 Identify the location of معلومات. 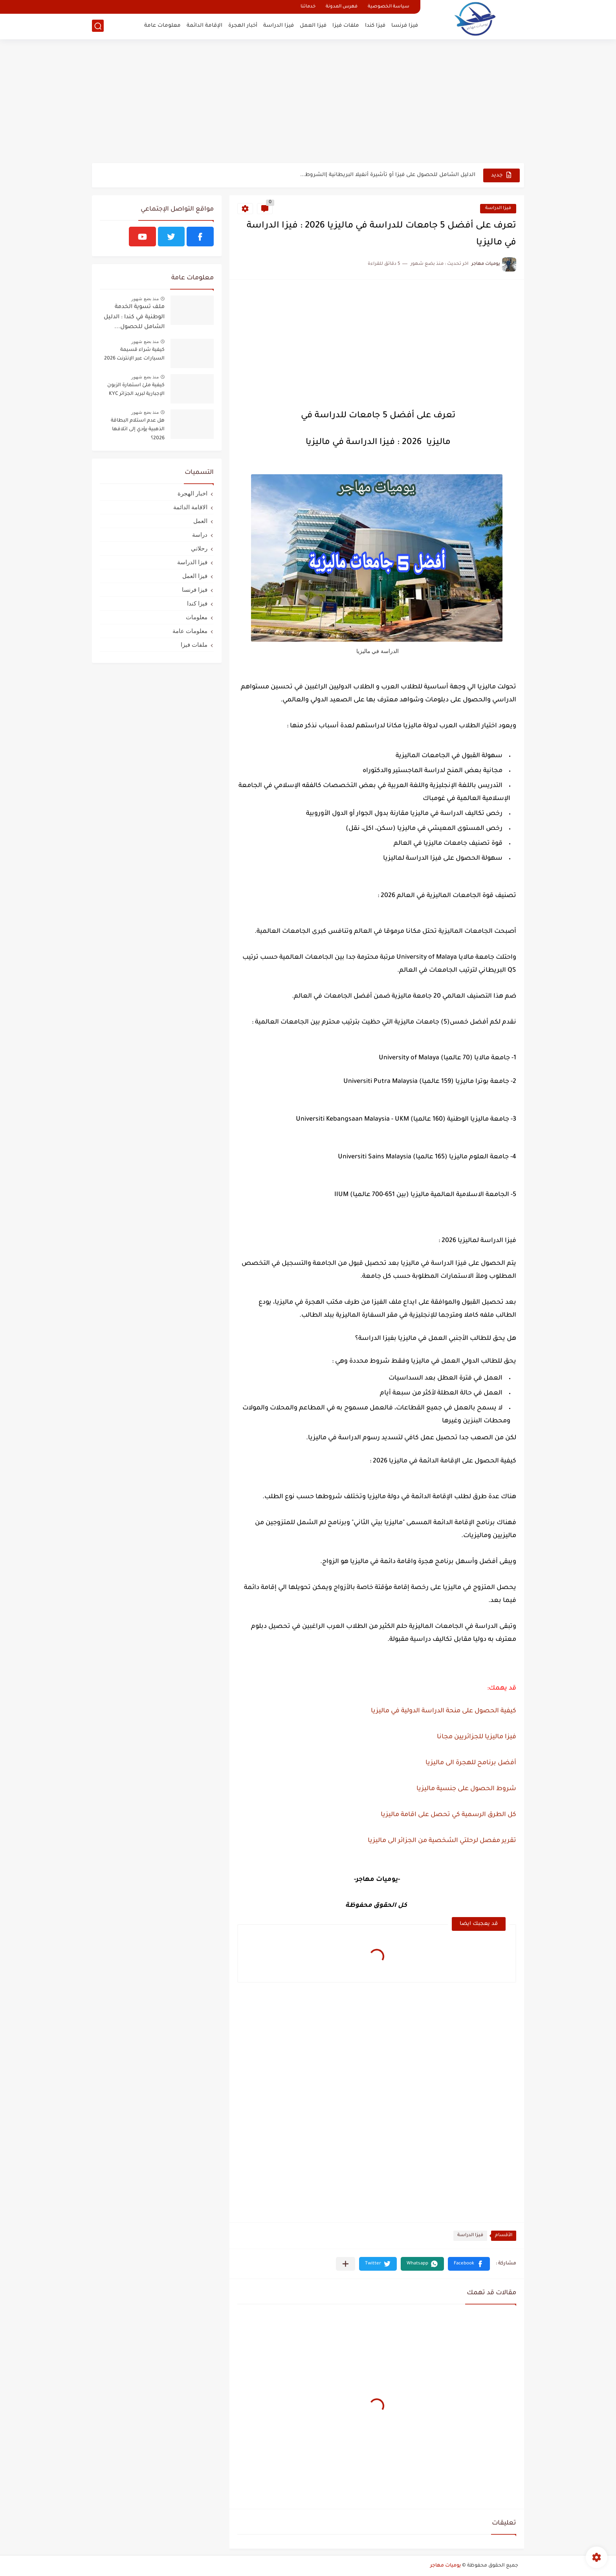
(196, 617).